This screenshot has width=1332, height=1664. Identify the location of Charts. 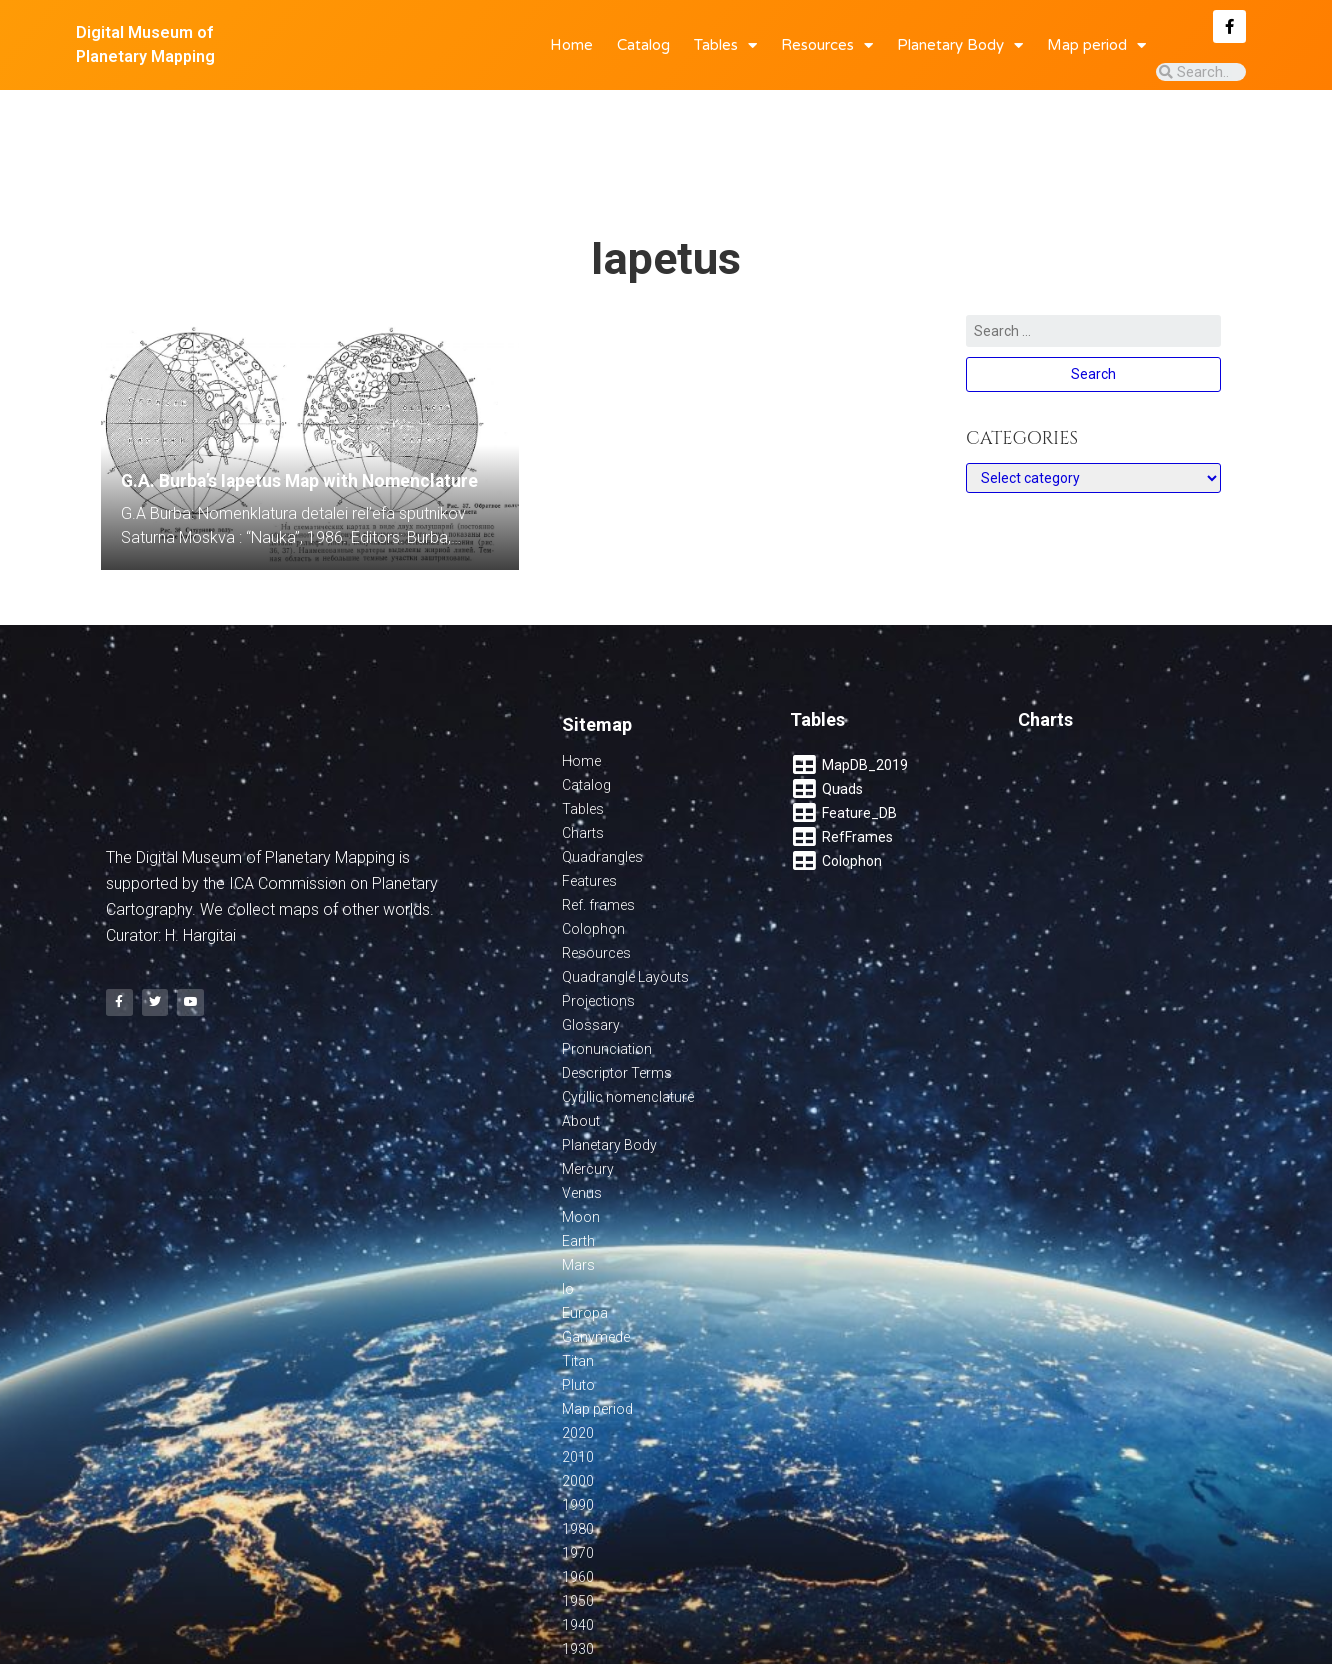
(583, 756).